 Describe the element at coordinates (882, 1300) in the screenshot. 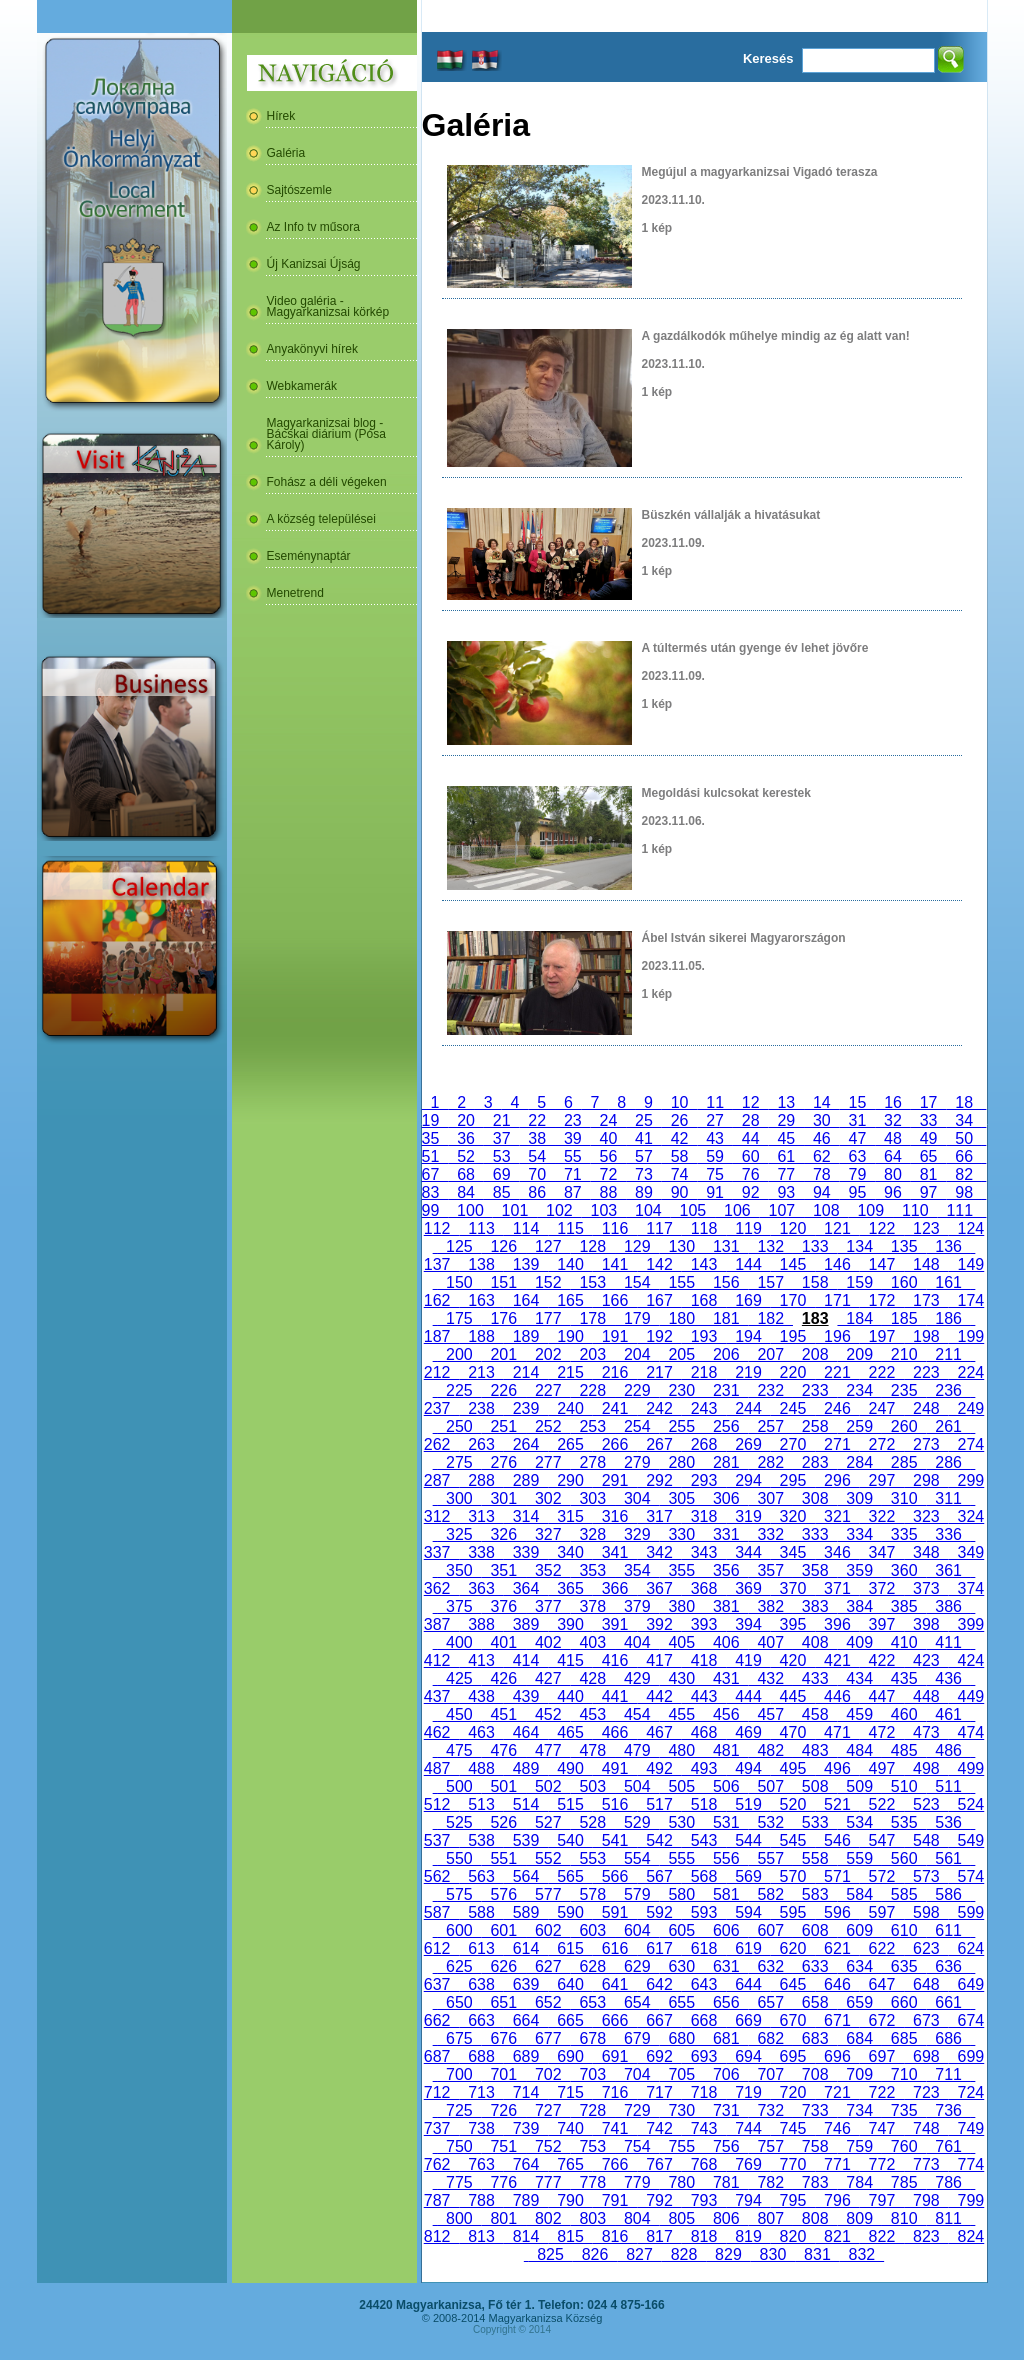

I see `172` at that location.